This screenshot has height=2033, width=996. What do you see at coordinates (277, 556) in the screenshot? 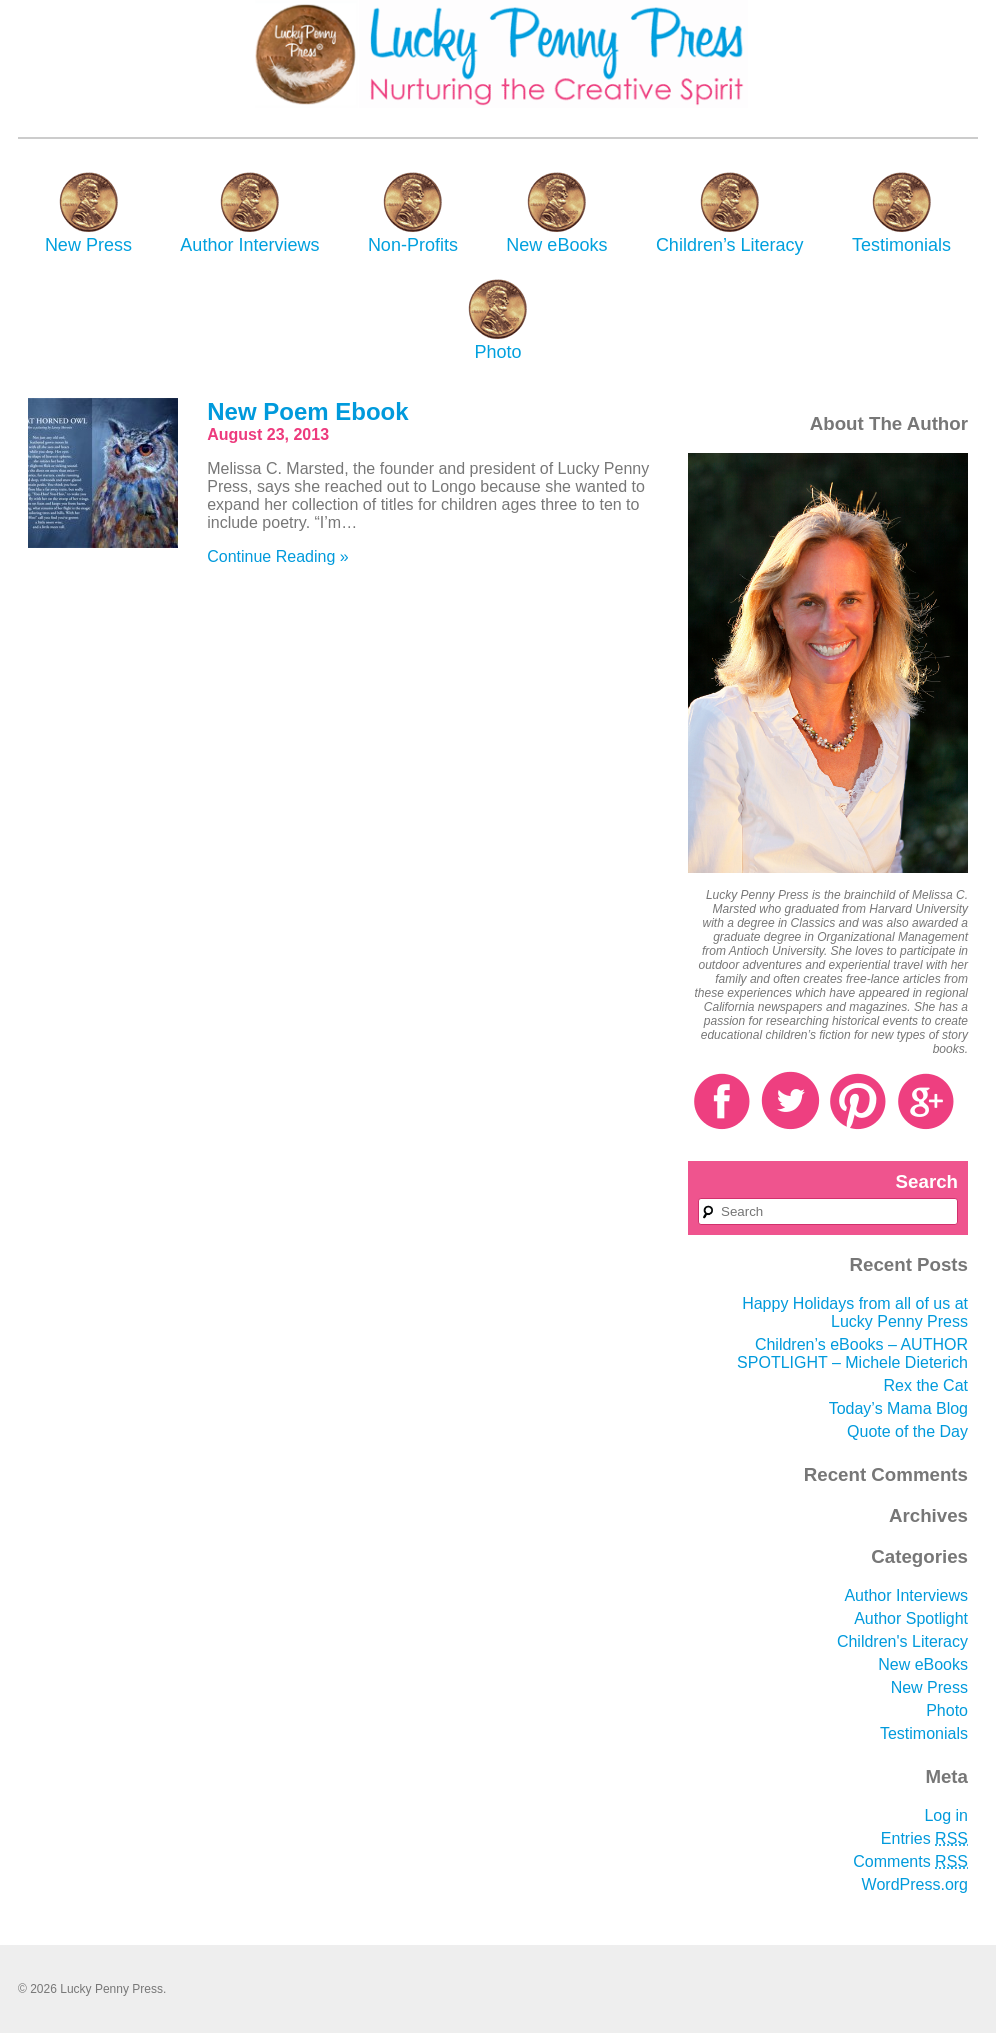
I see `Continue Reading »` at bounding box center [277, 556].